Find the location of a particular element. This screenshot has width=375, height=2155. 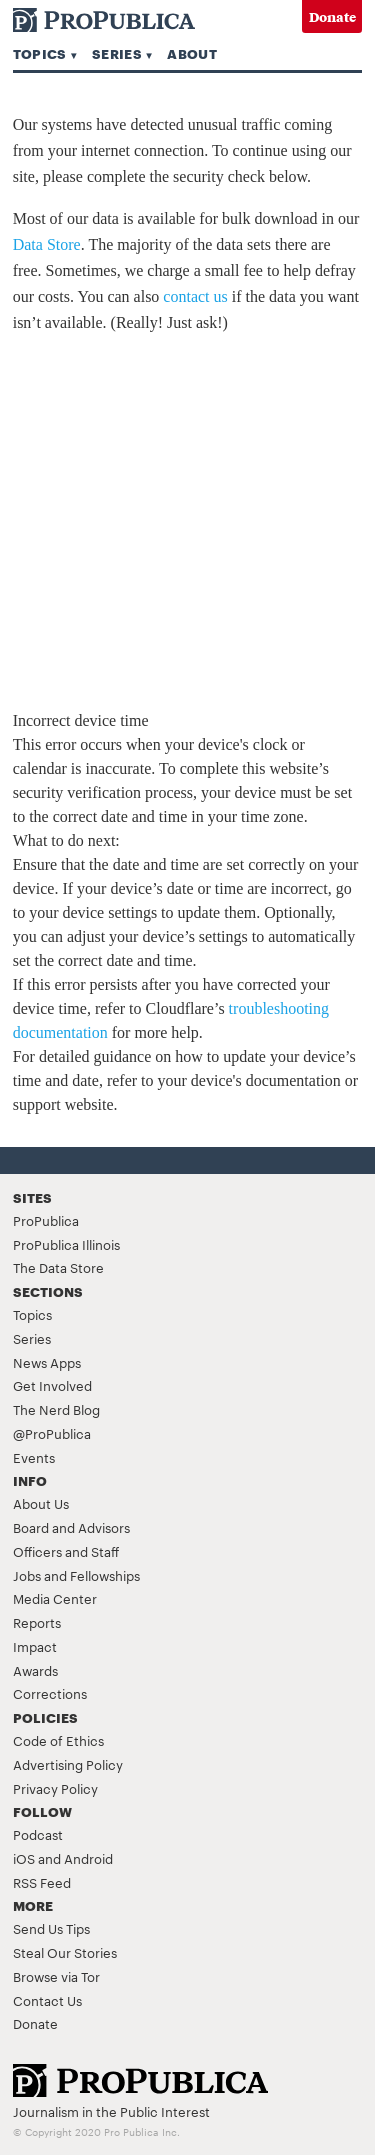

News Apps is located at coordinates (47, 1362).